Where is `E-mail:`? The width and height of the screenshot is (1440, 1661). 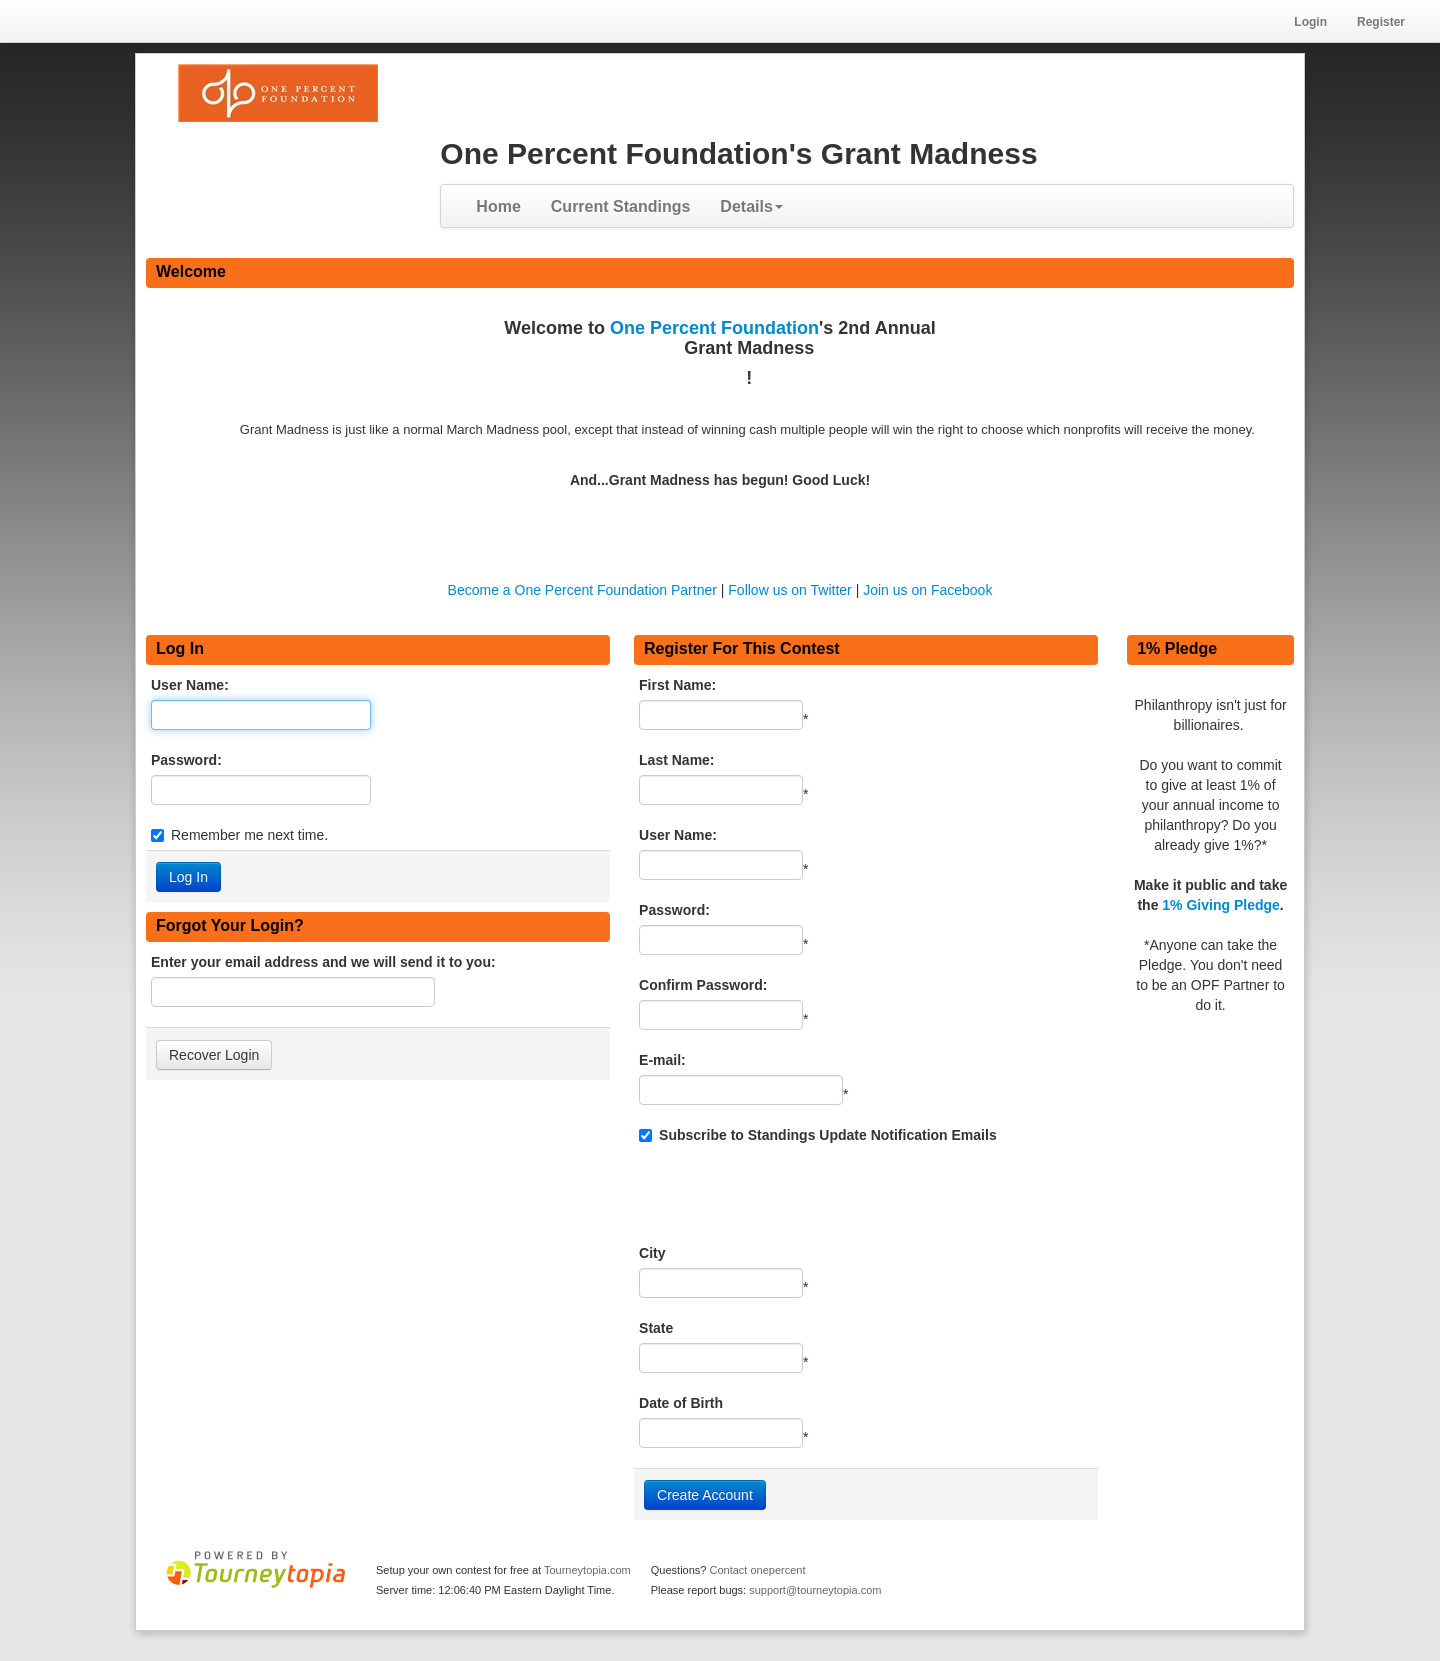 E-mail: is located at coordinates (662, 1060).